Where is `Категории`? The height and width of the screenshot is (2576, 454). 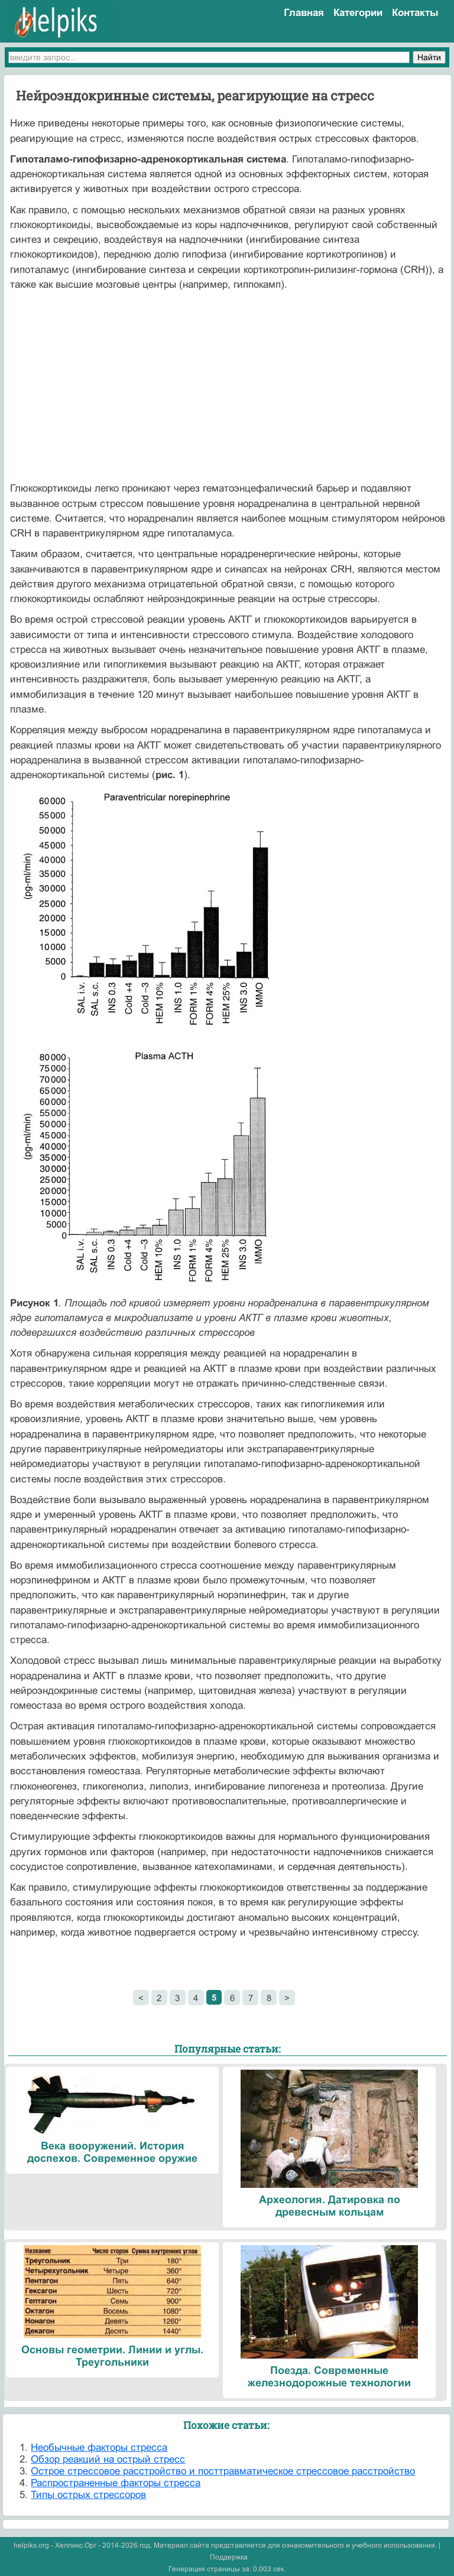 Категории is located at coordinates (357, 12).